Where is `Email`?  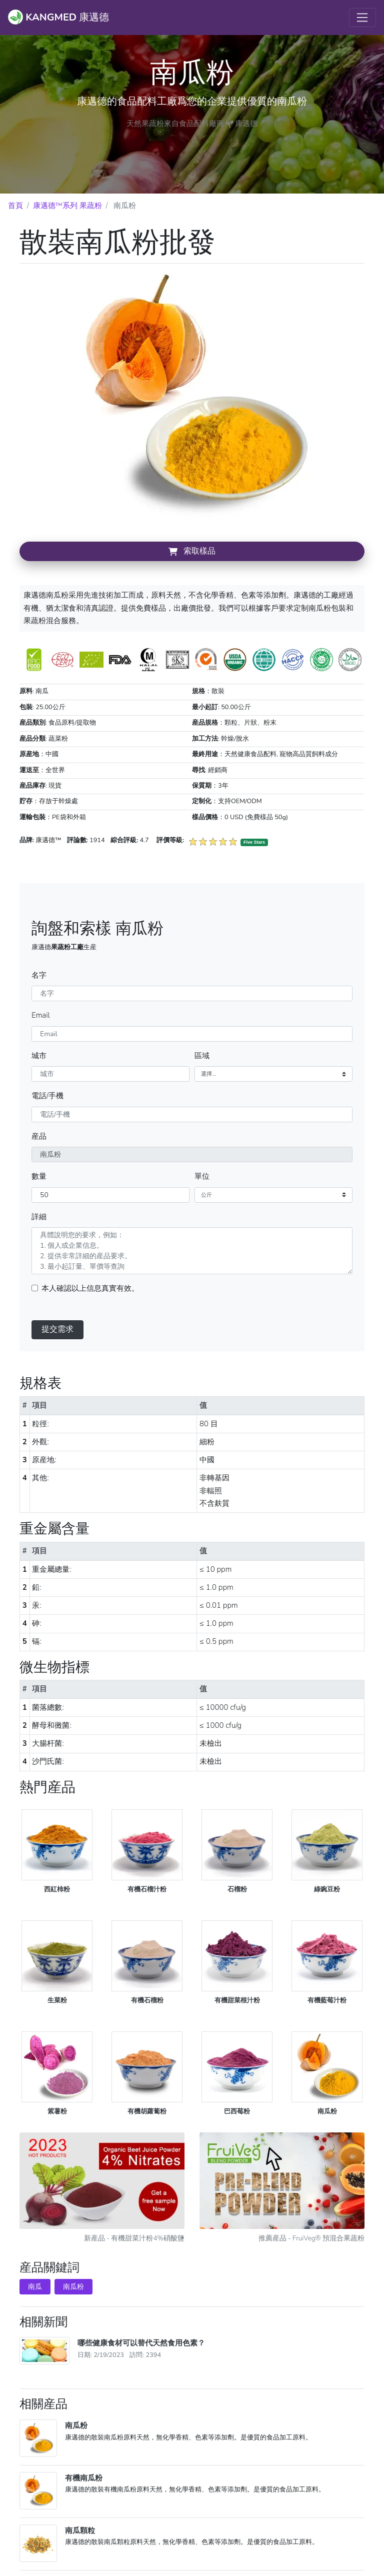 Email is located at coordinates (41, 1015).